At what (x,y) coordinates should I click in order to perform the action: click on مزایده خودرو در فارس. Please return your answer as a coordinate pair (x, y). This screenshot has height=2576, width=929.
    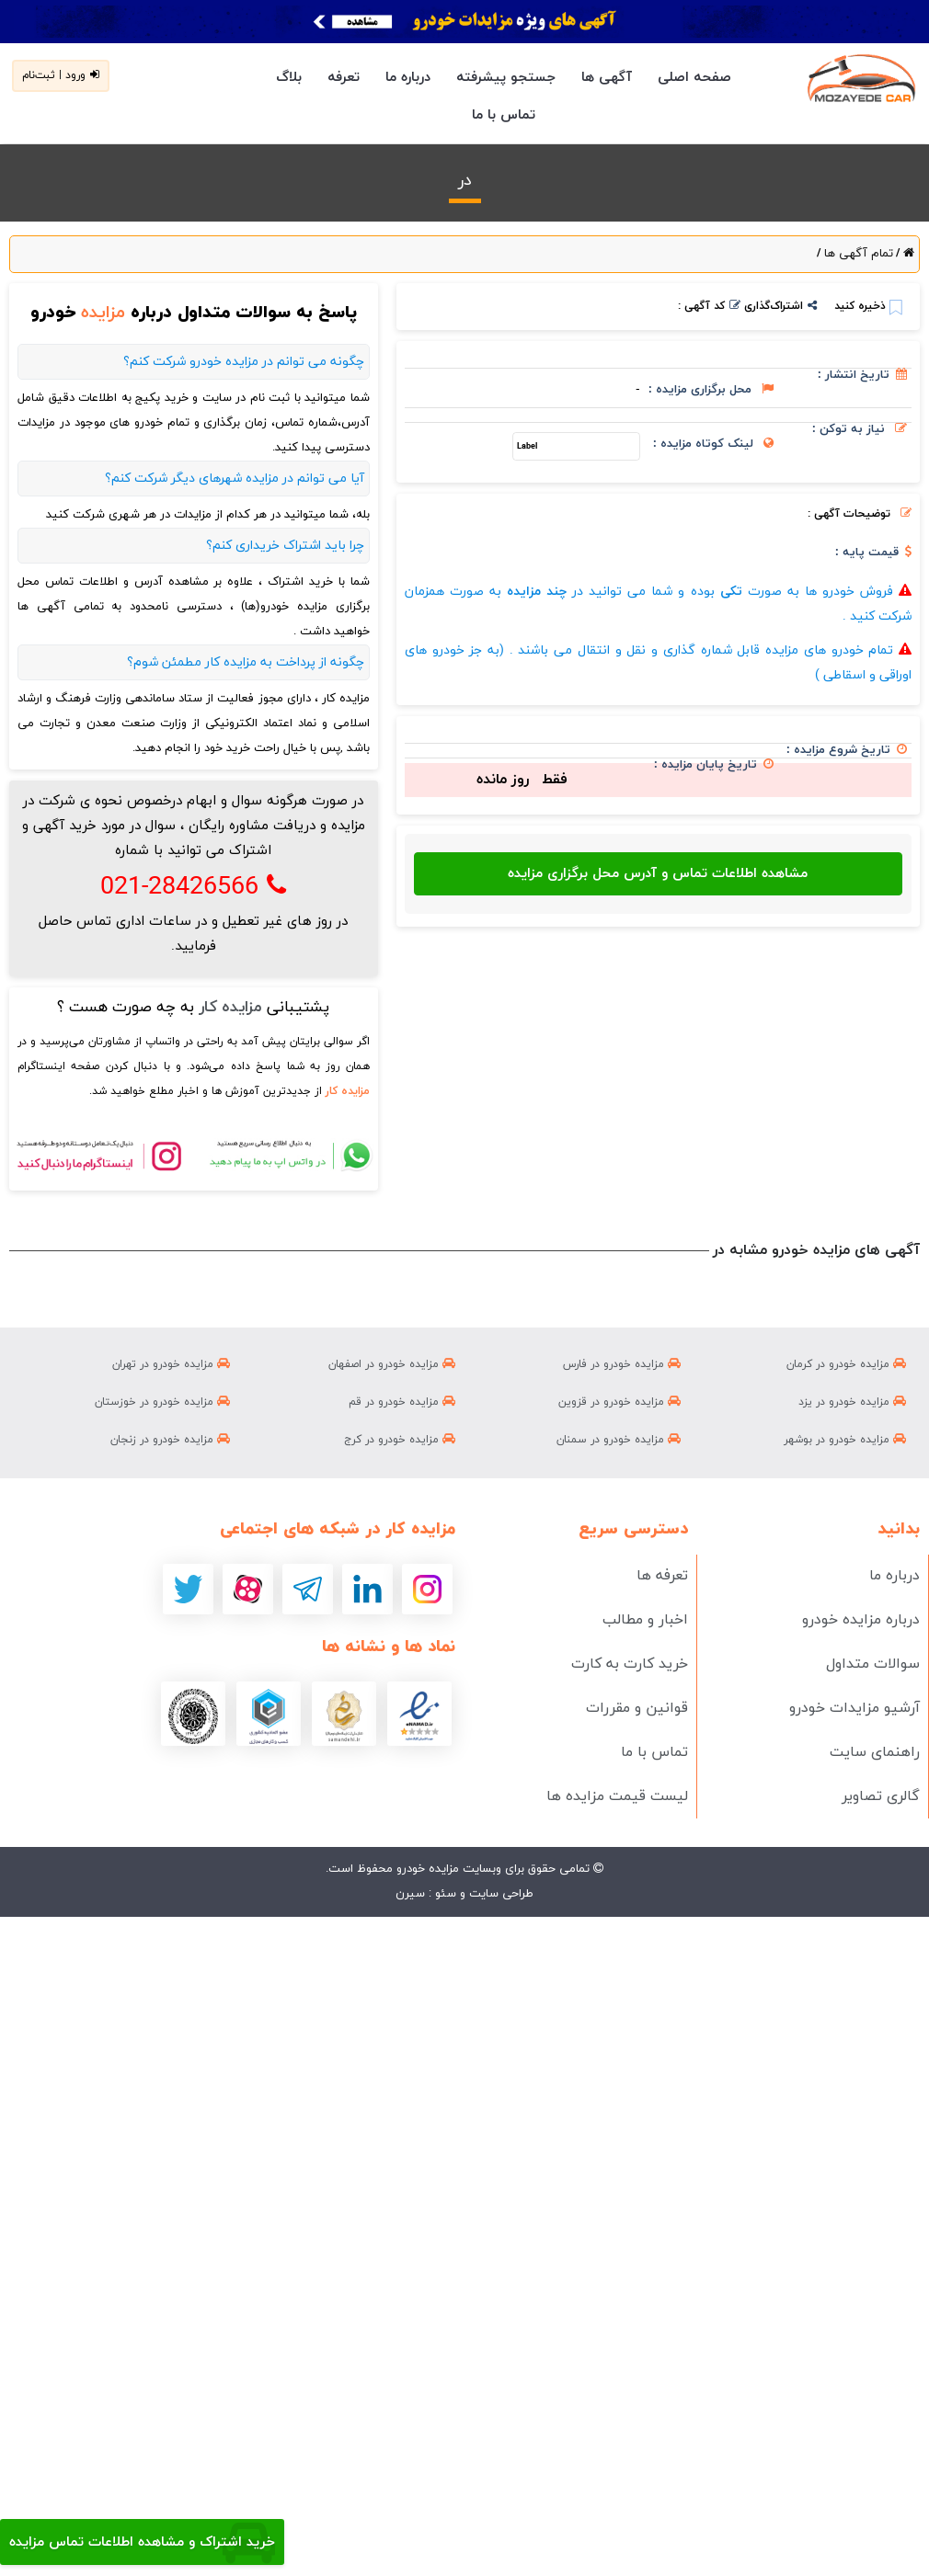
    Looking at the image, I should click on (622, 1364).